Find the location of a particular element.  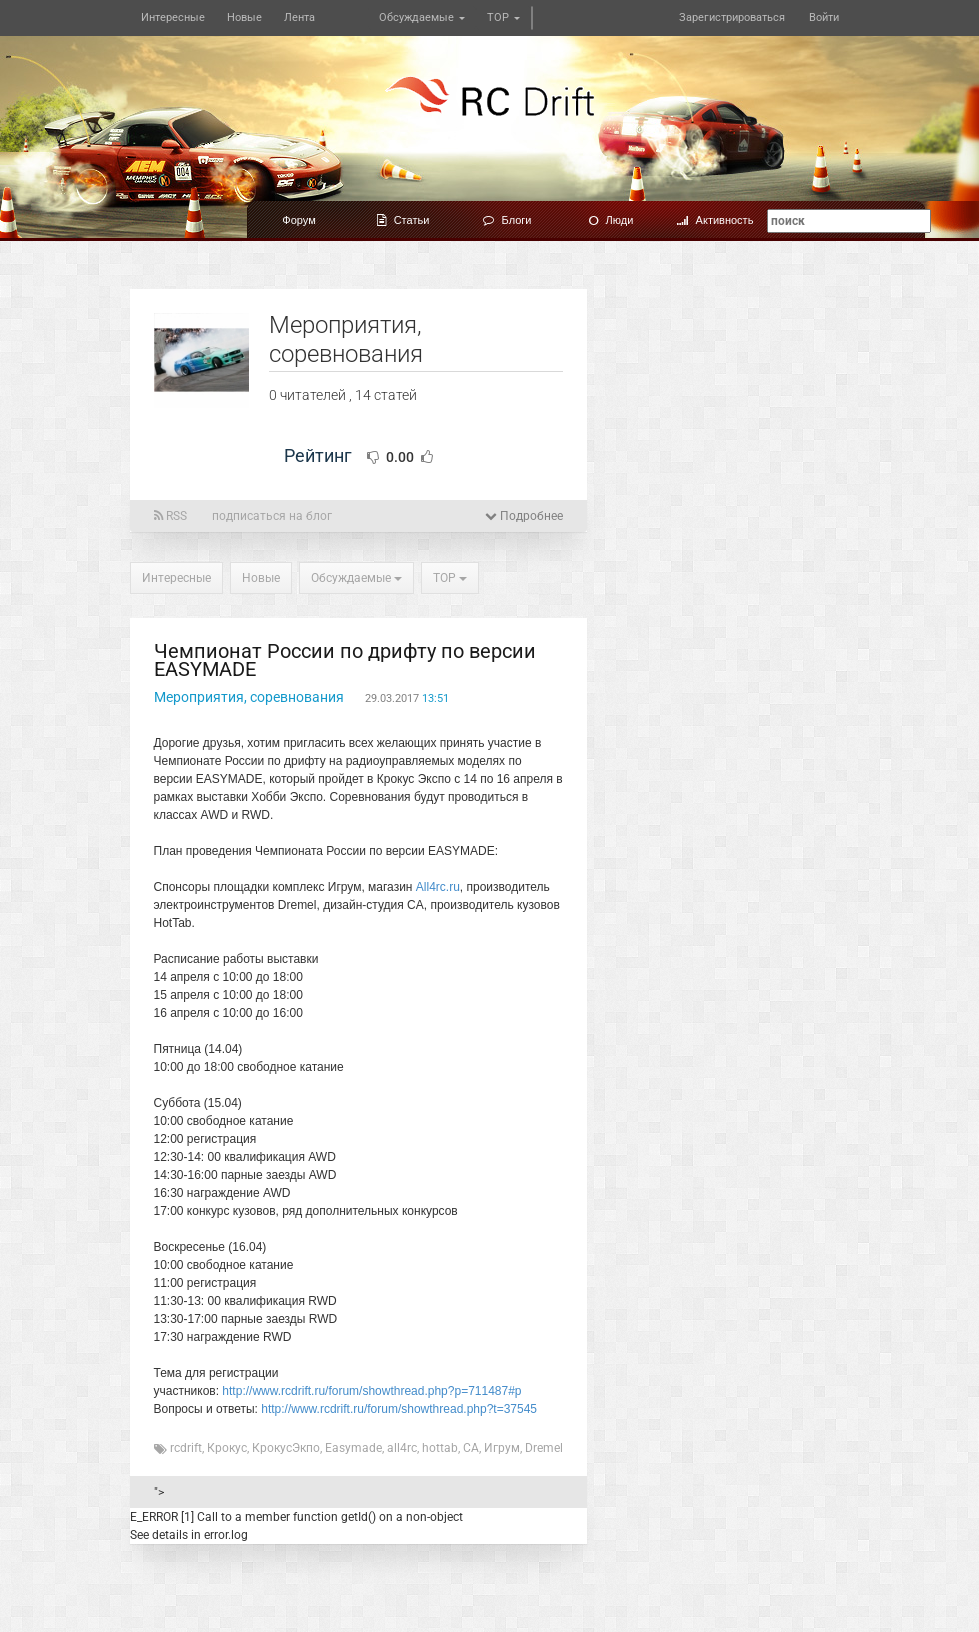

hottab is located at coordinates (440, 1448).